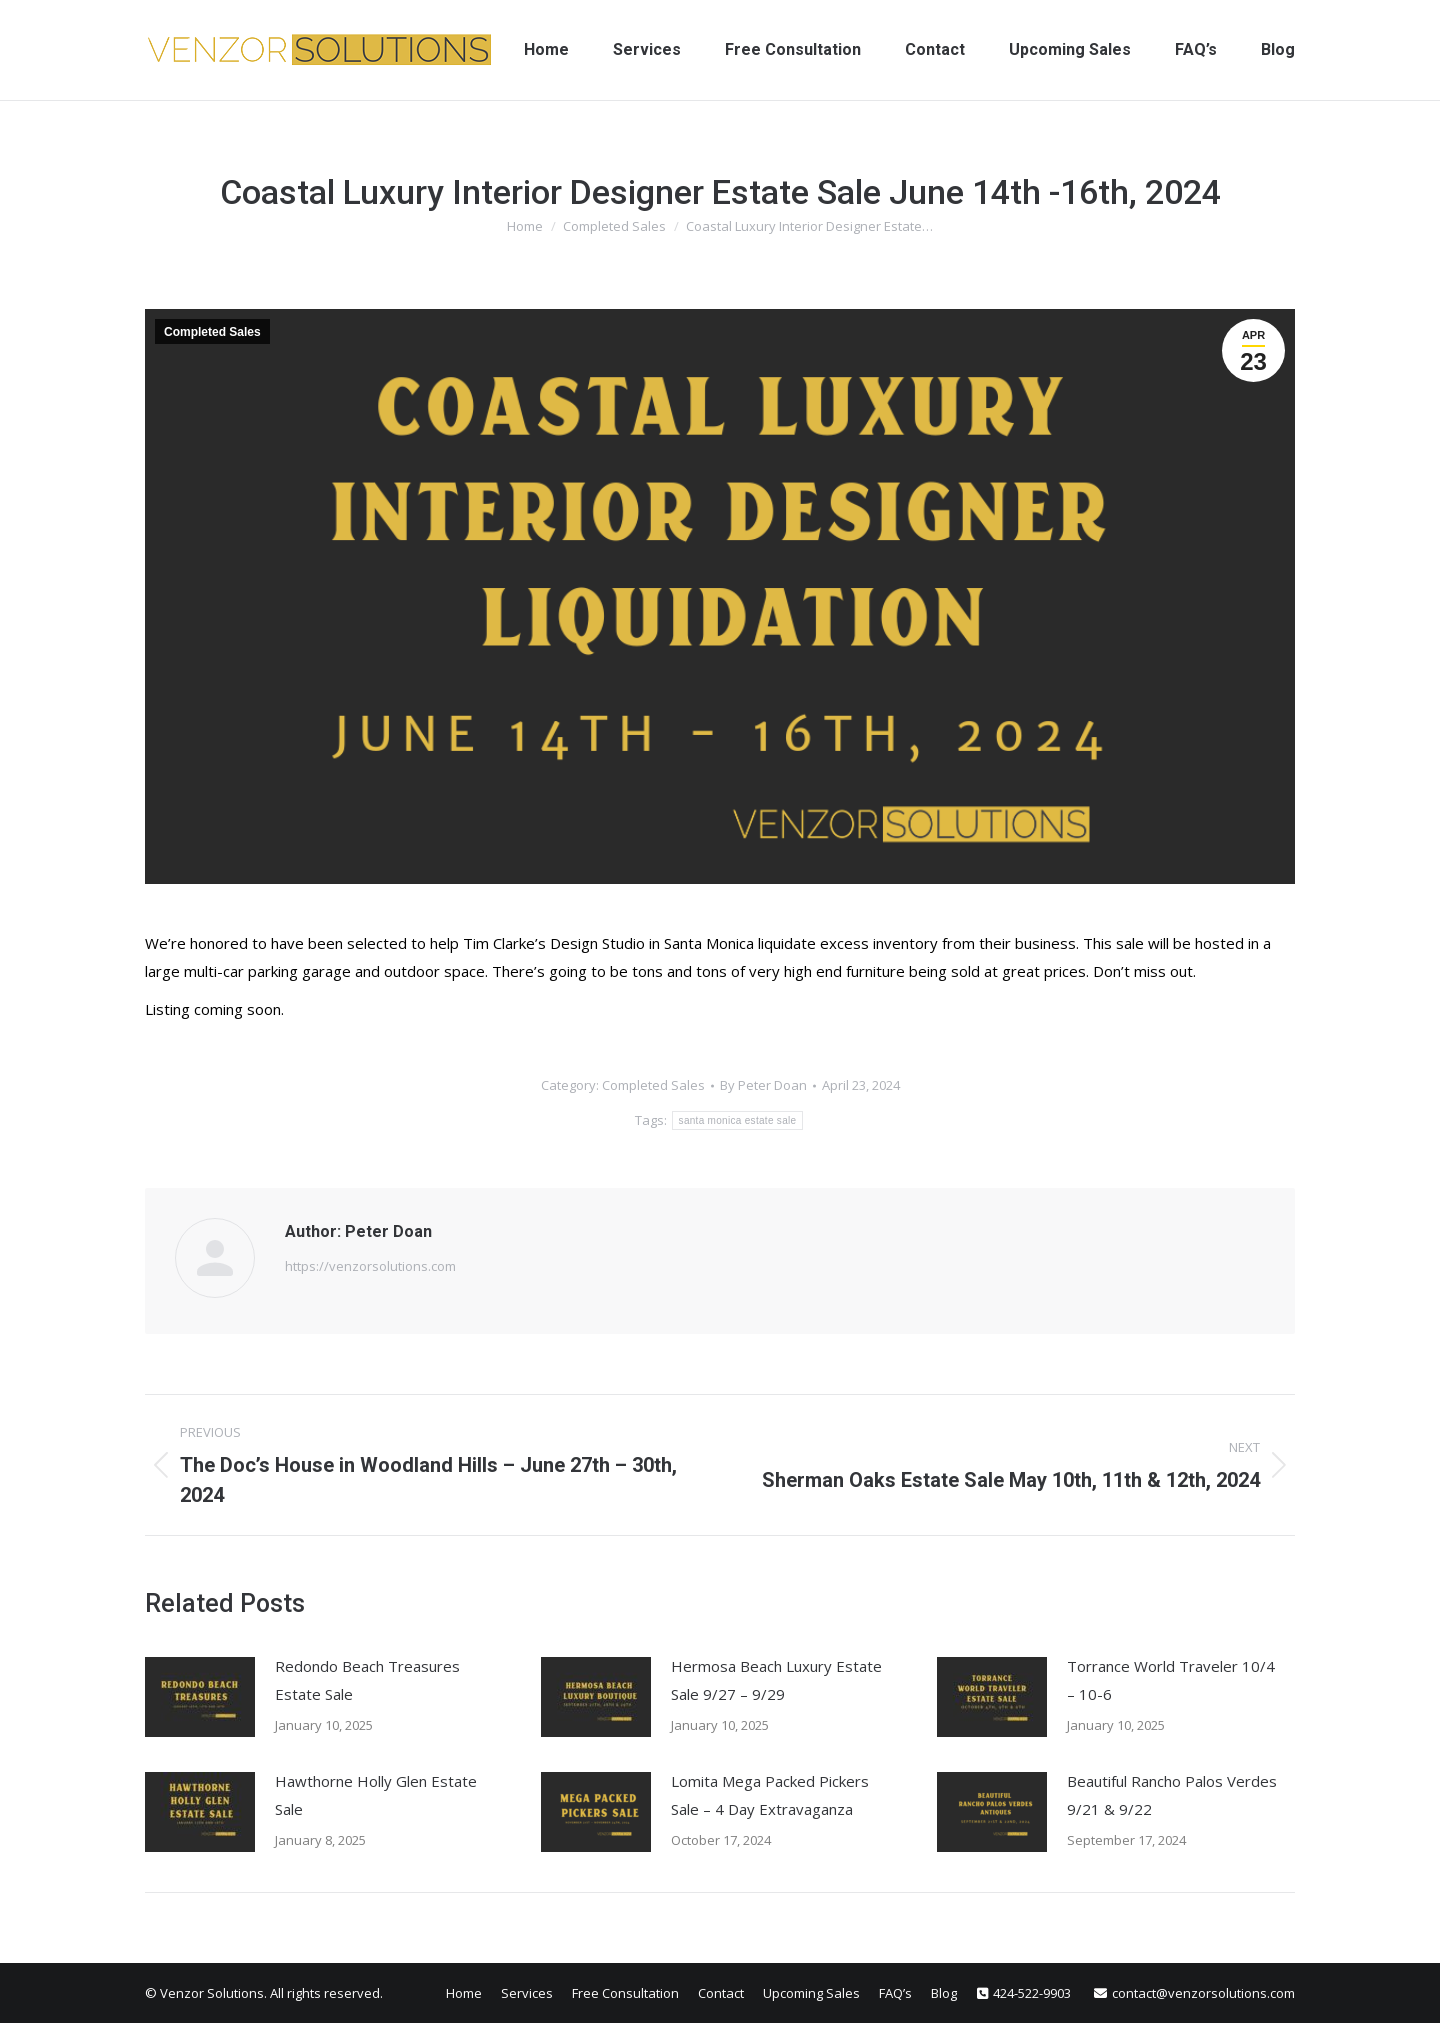 Image resolution: width=1440 pixels, height=2023 pixels. What do you see at coordinates (1172, 1795) in the screenshot?
I see `Beautiful Rancho Palos Verdes 9/21 & 9/22` at bounding box center [1172, 1795].